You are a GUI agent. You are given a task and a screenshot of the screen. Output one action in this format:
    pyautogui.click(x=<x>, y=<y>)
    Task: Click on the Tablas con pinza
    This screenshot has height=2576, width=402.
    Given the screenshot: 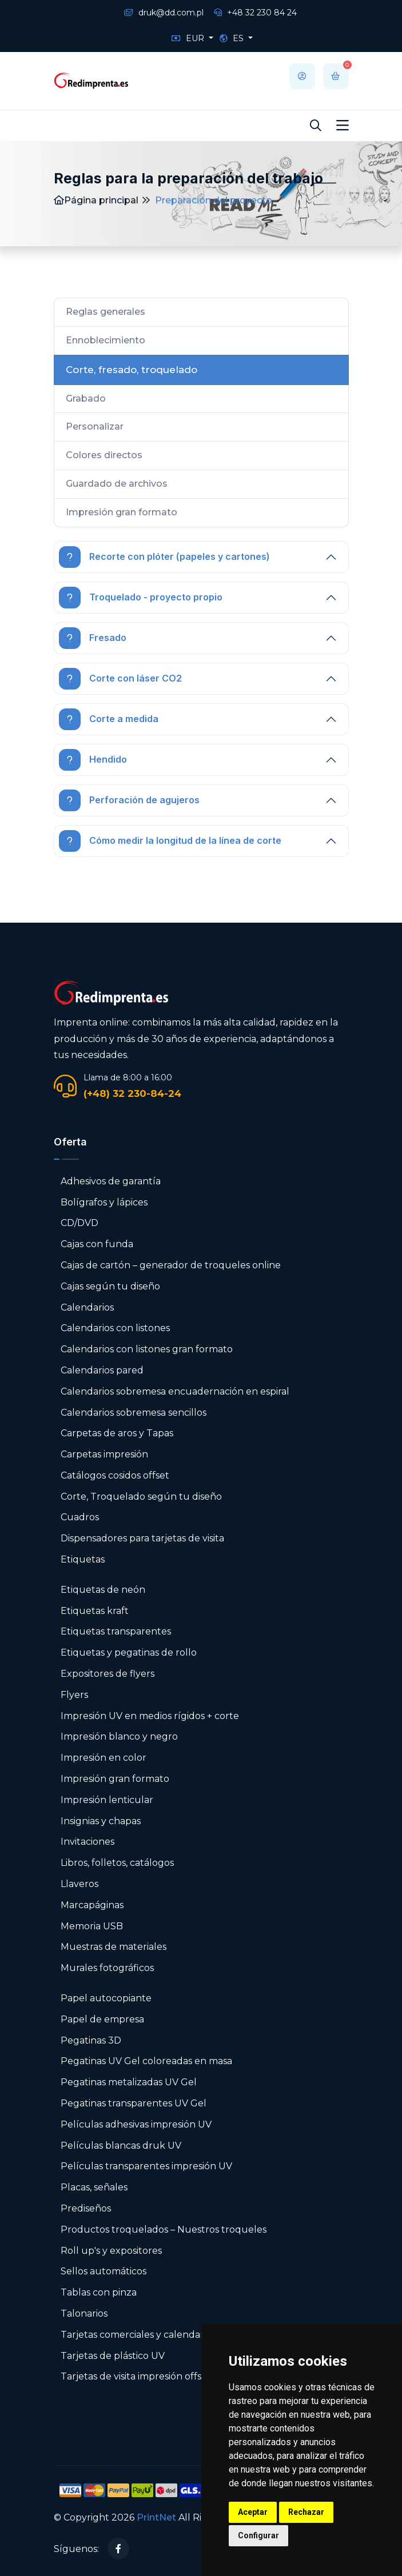 What is the action you would take?
    pyautogui.click(x=99, y=2292)
    